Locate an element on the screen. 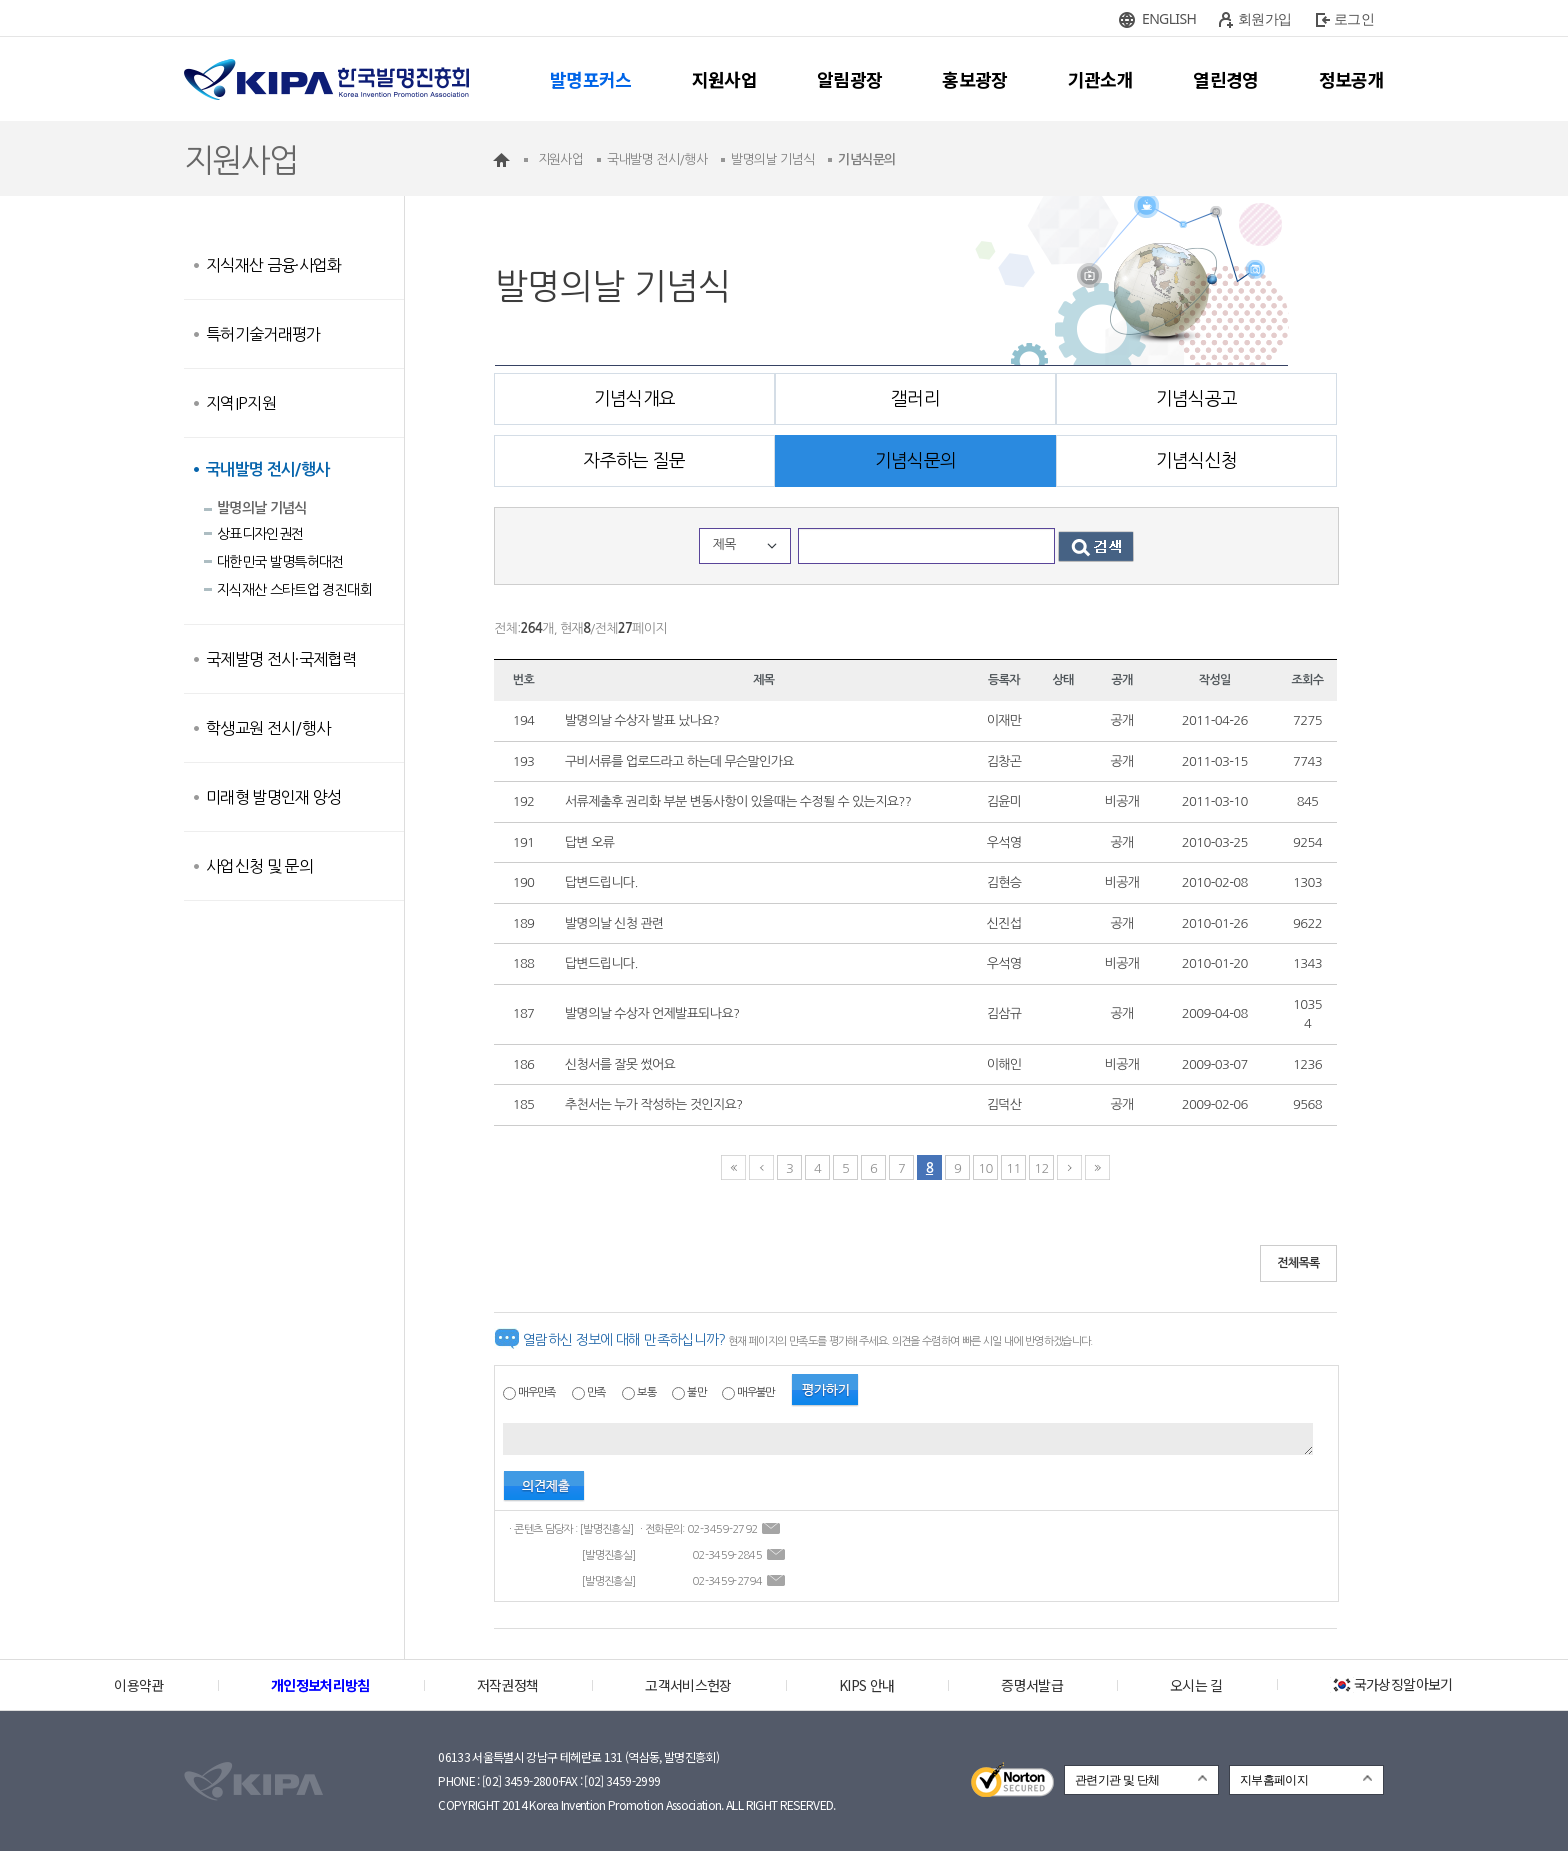 The height and width of the screenshot is (1851, 1568). KIPS 안내 is located at coordinates (866, 1685).